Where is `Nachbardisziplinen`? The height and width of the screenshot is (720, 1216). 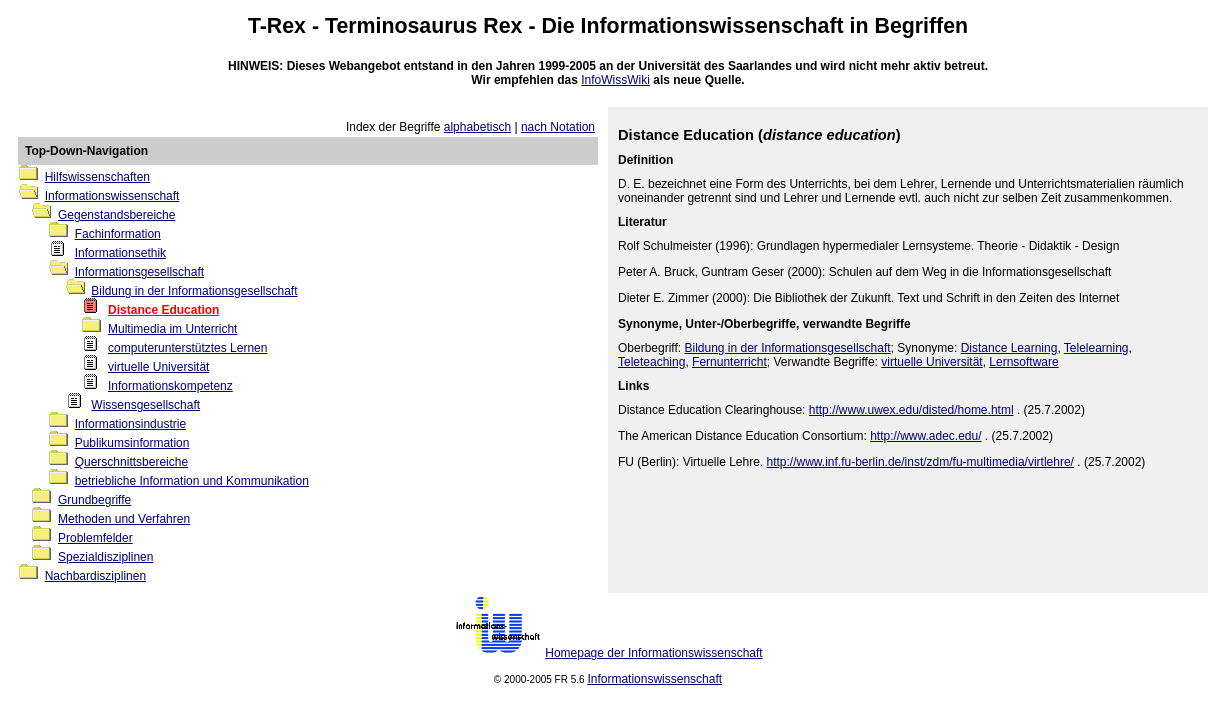
Nachbardisziplinen is located at coordinates (95, 576).